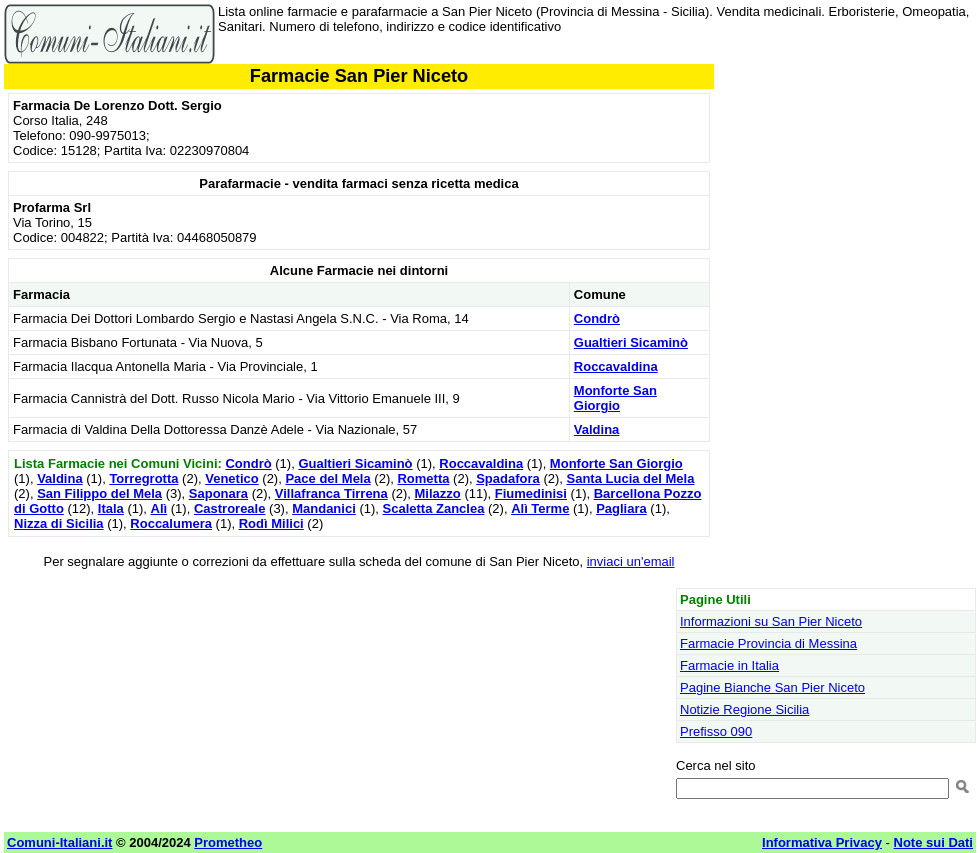  What do you see at coordinates (621, 508) in the screenshot?
I see `Pagliara` at bounding box center [621, 508].